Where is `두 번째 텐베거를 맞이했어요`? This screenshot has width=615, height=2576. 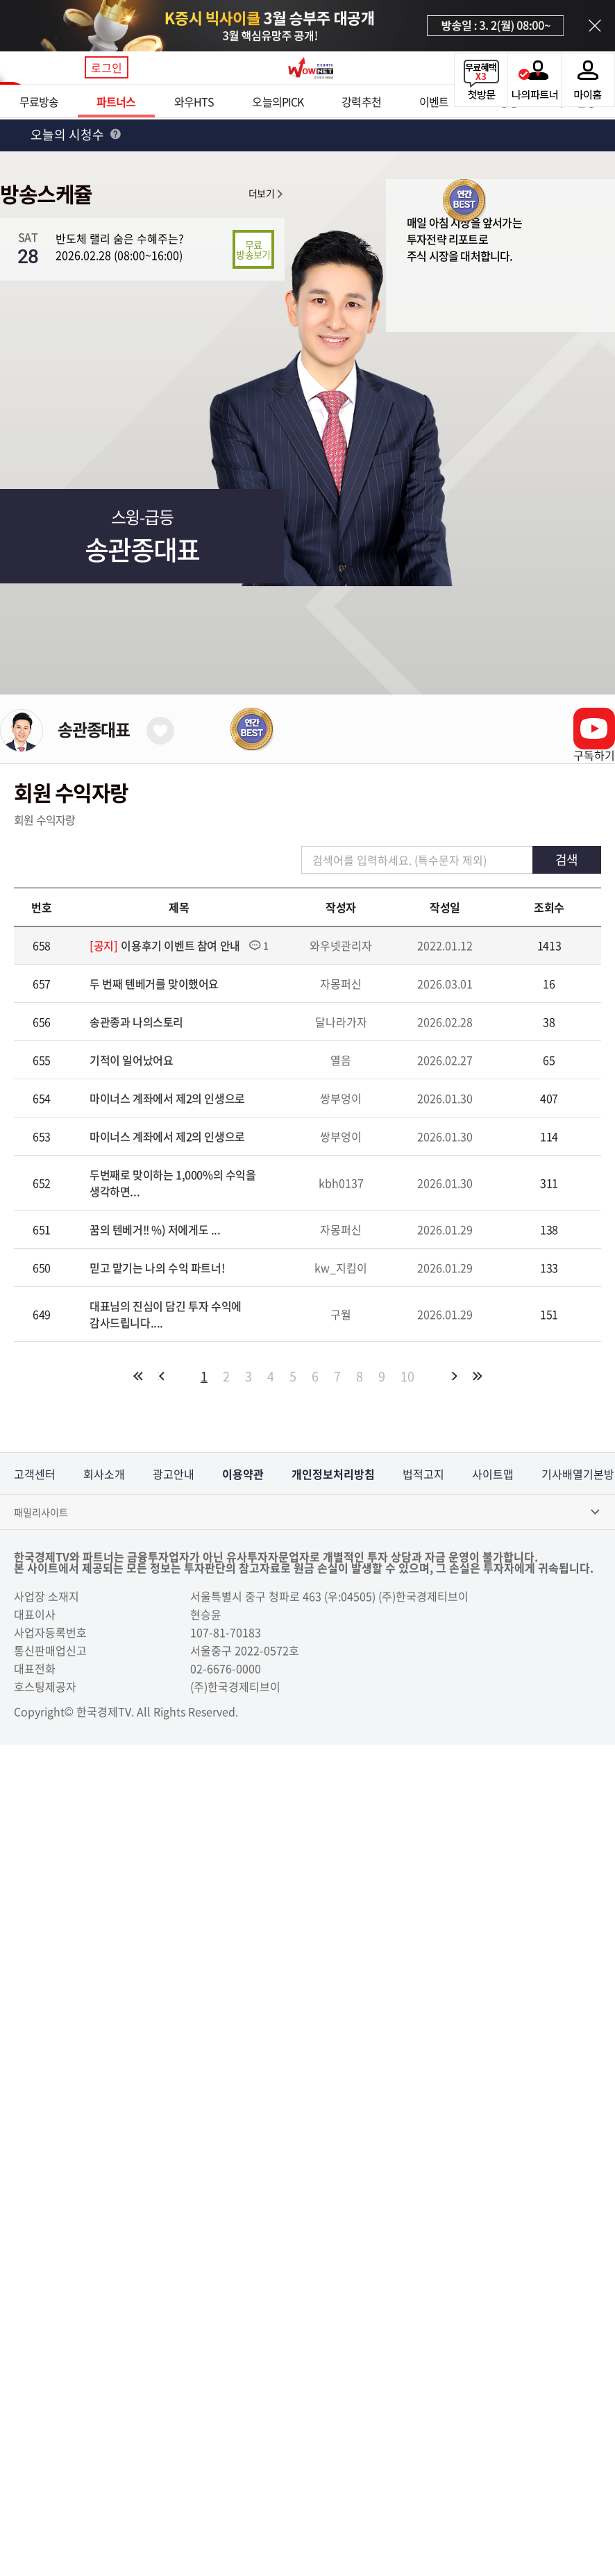
두 번째 텐베거를 맞이했어요 is located at coordinates (154, 983).